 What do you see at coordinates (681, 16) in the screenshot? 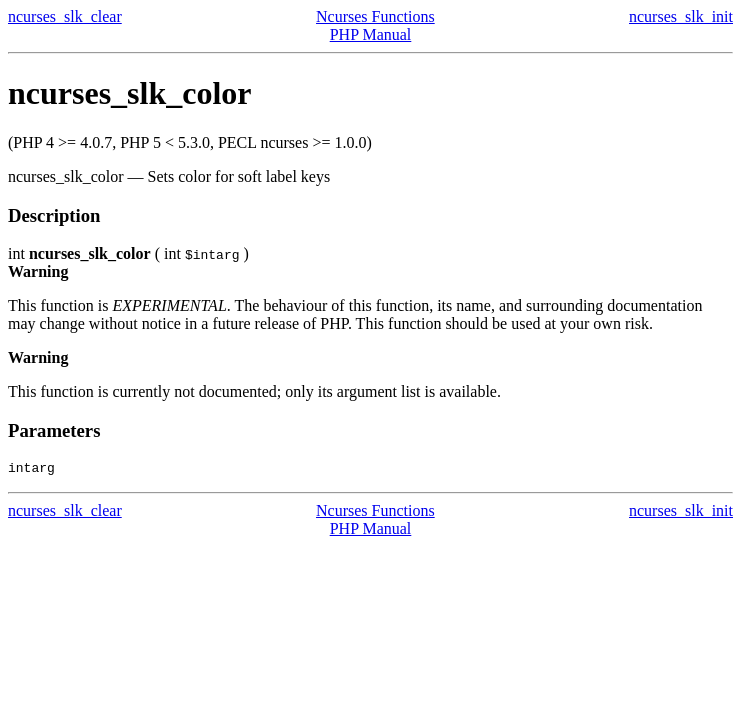
I see `ncurses_slk_init` at bounding box center [681, 16].